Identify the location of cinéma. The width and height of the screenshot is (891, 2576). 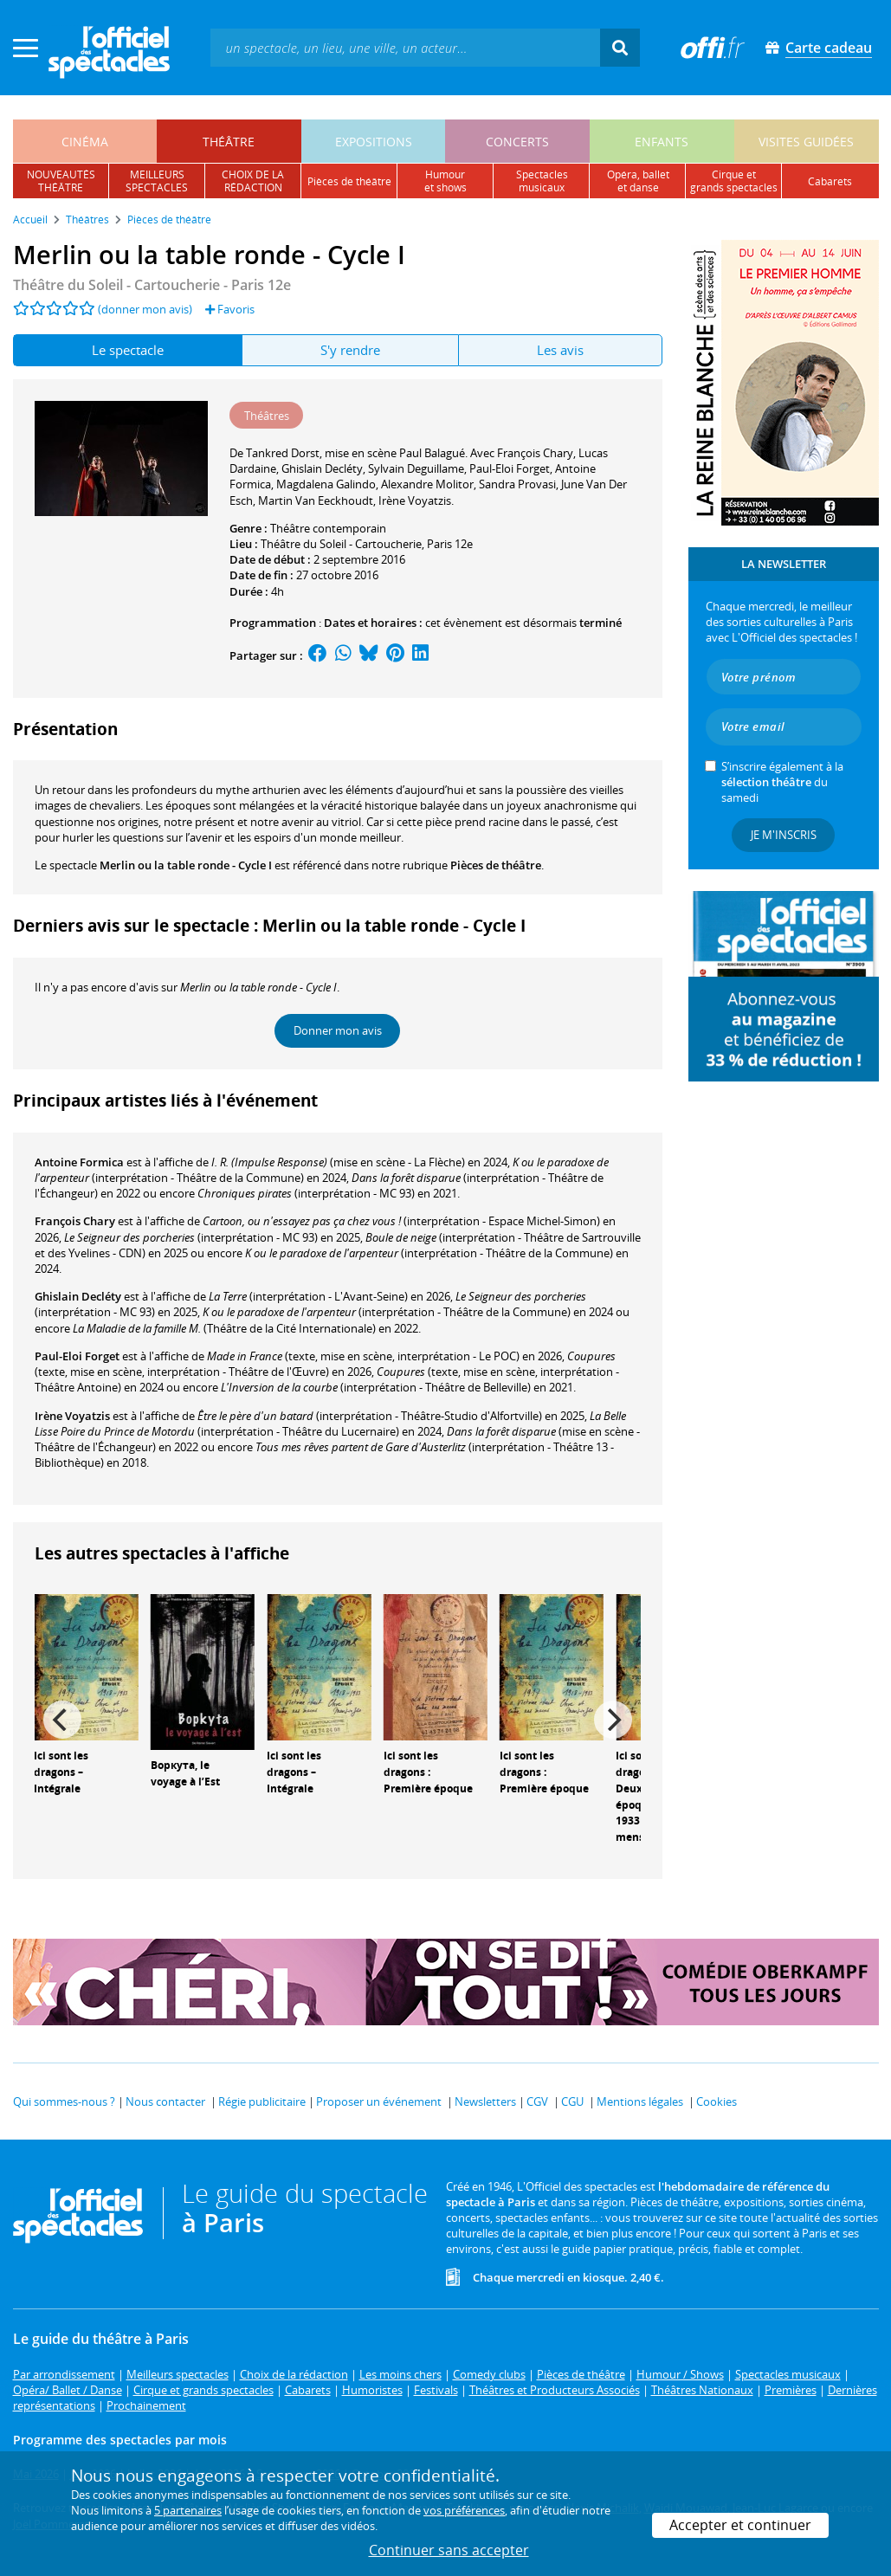
(84, 141).